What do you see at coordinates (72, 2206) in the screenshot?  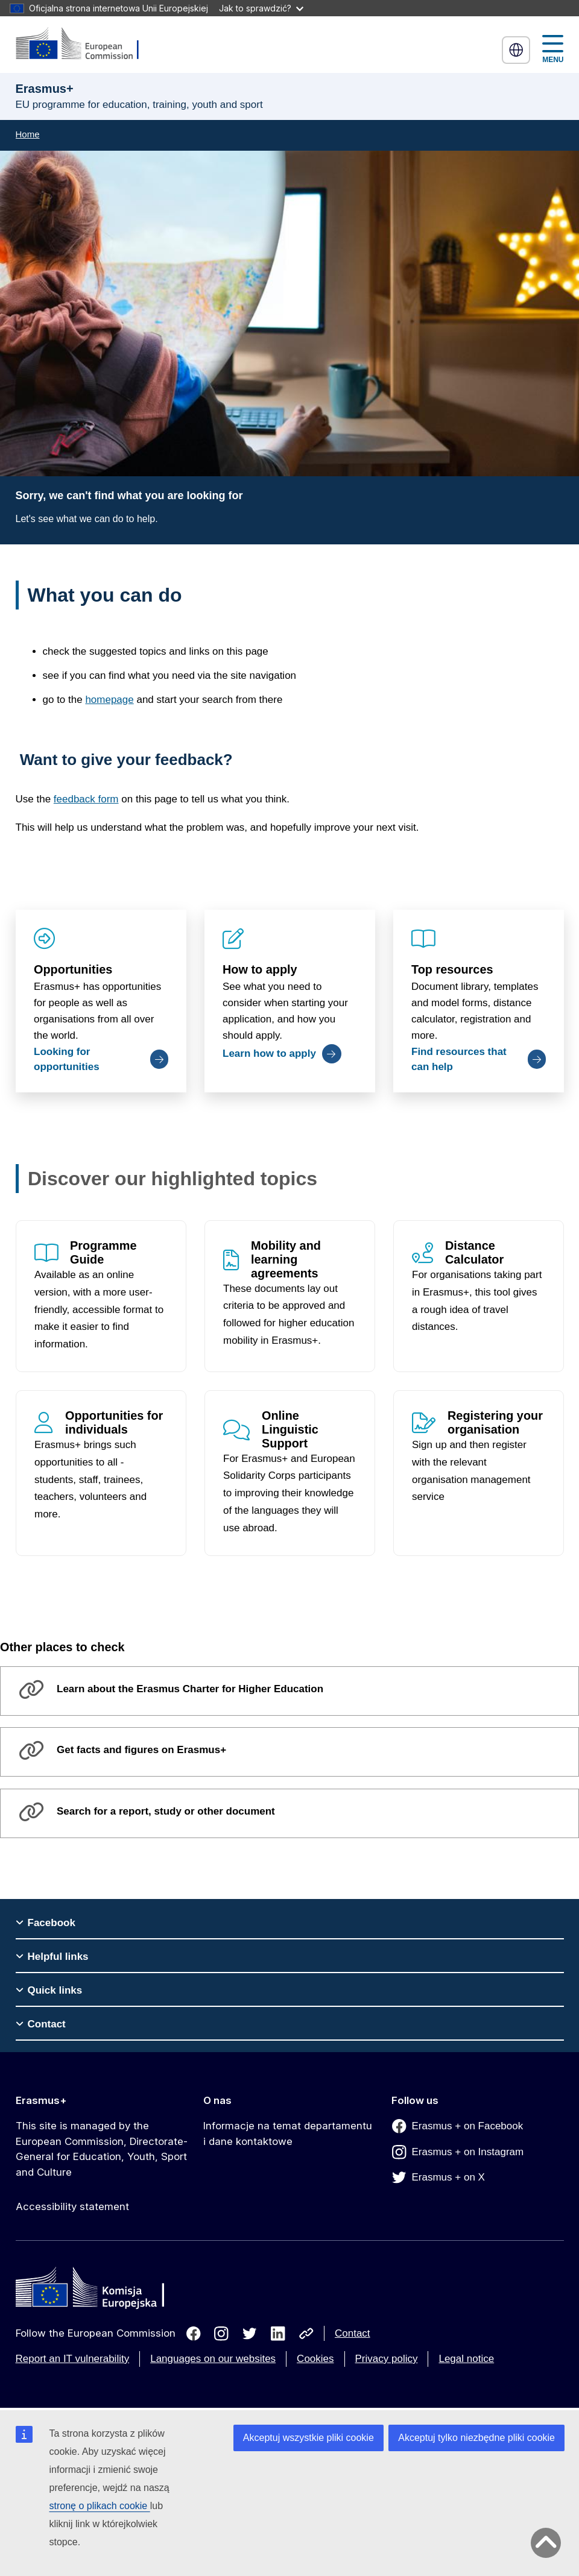 I see `Accessibility statement [Link to Accessibility statement]` at bounding box center [72, 2206].